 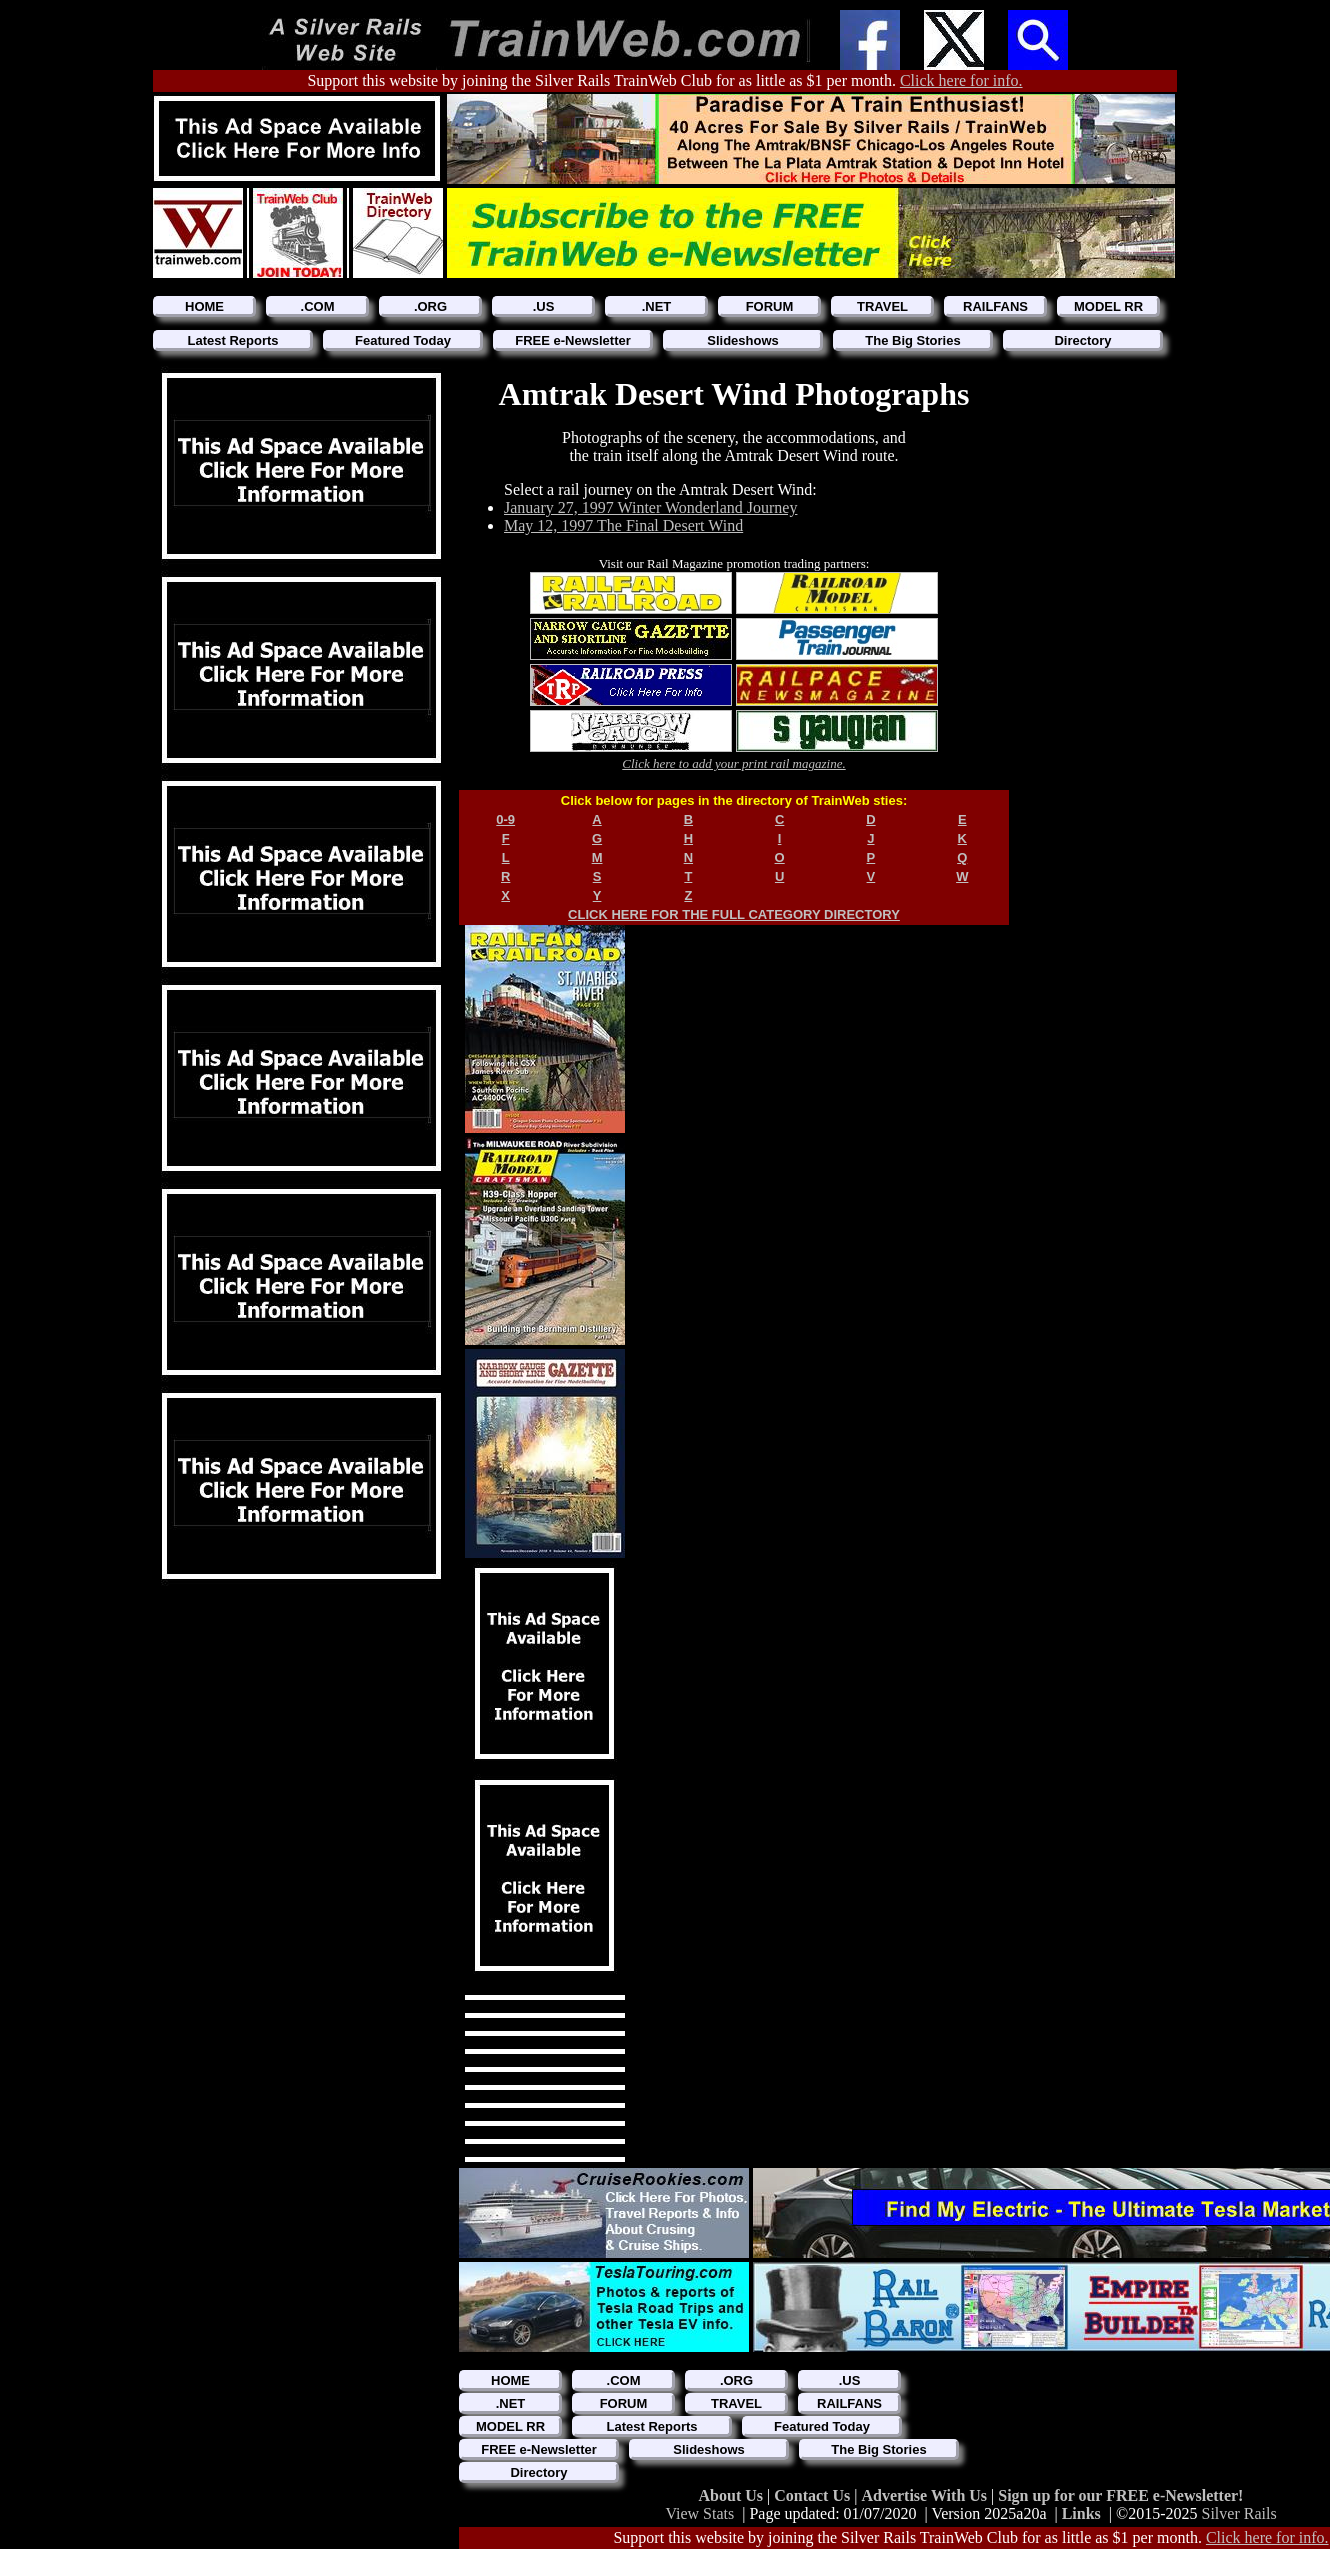 I want to click on About Us, so click(x=733, y=2495).